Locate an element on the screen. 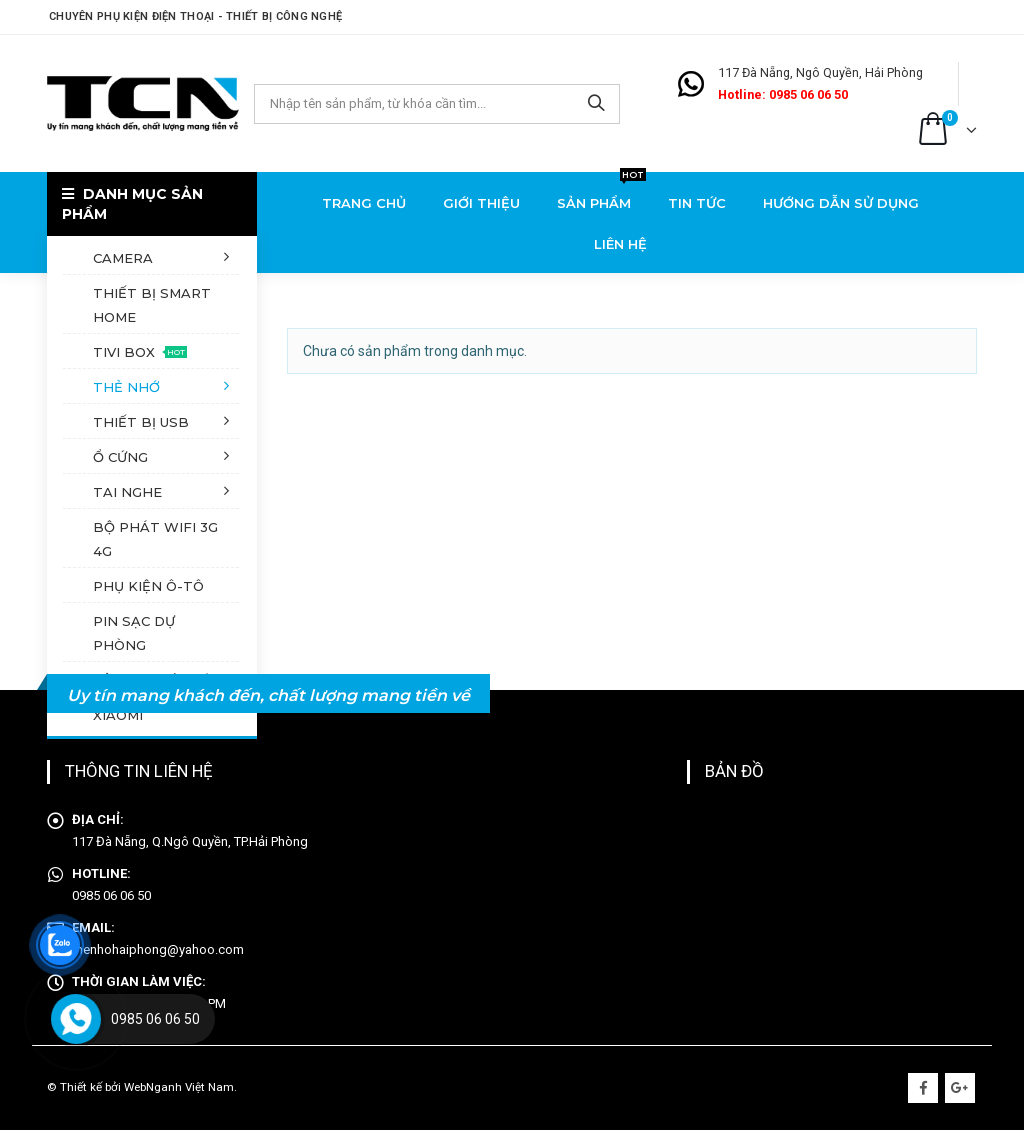 Image resolution: width=1024 pixels, height=1130 pixels. Camera is located at coordinates (123, 258).